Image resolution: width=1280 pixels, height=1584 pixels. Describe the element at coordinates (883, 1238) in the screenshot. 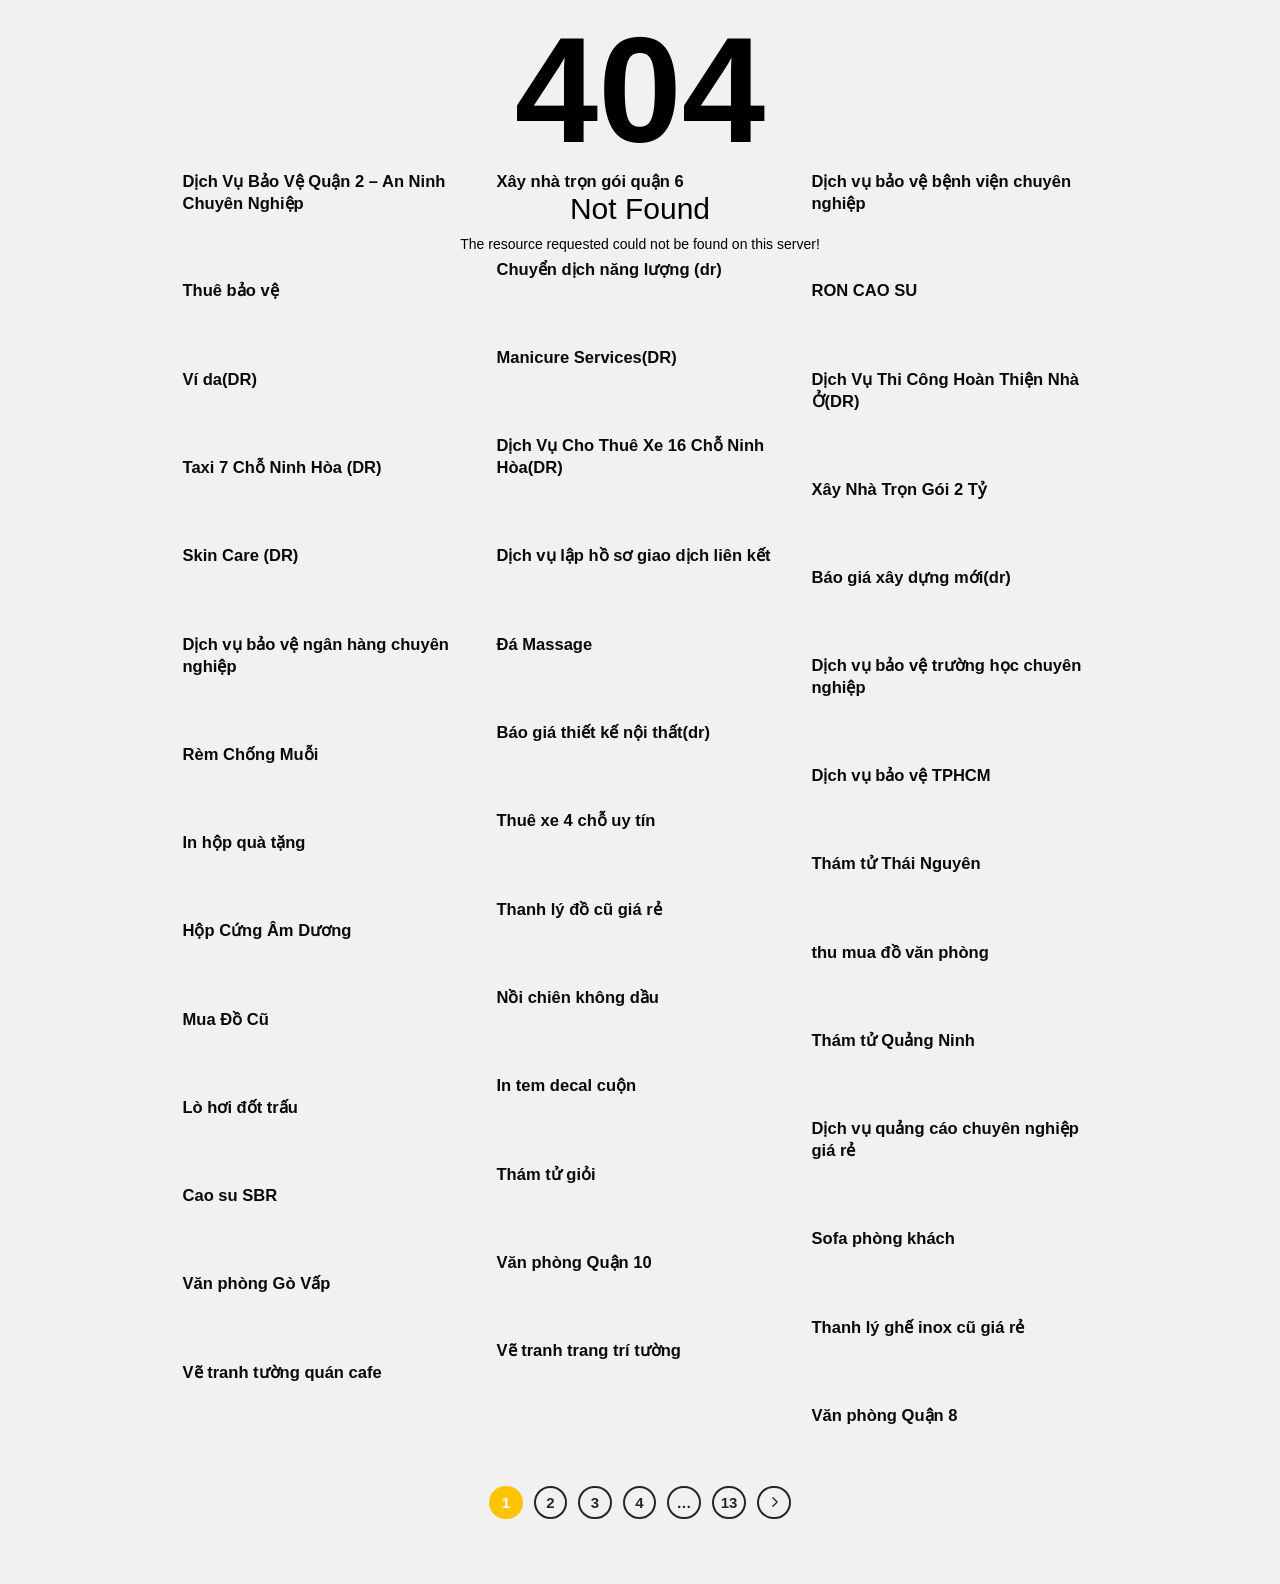

I see `Sofa phòng khách` at that location.